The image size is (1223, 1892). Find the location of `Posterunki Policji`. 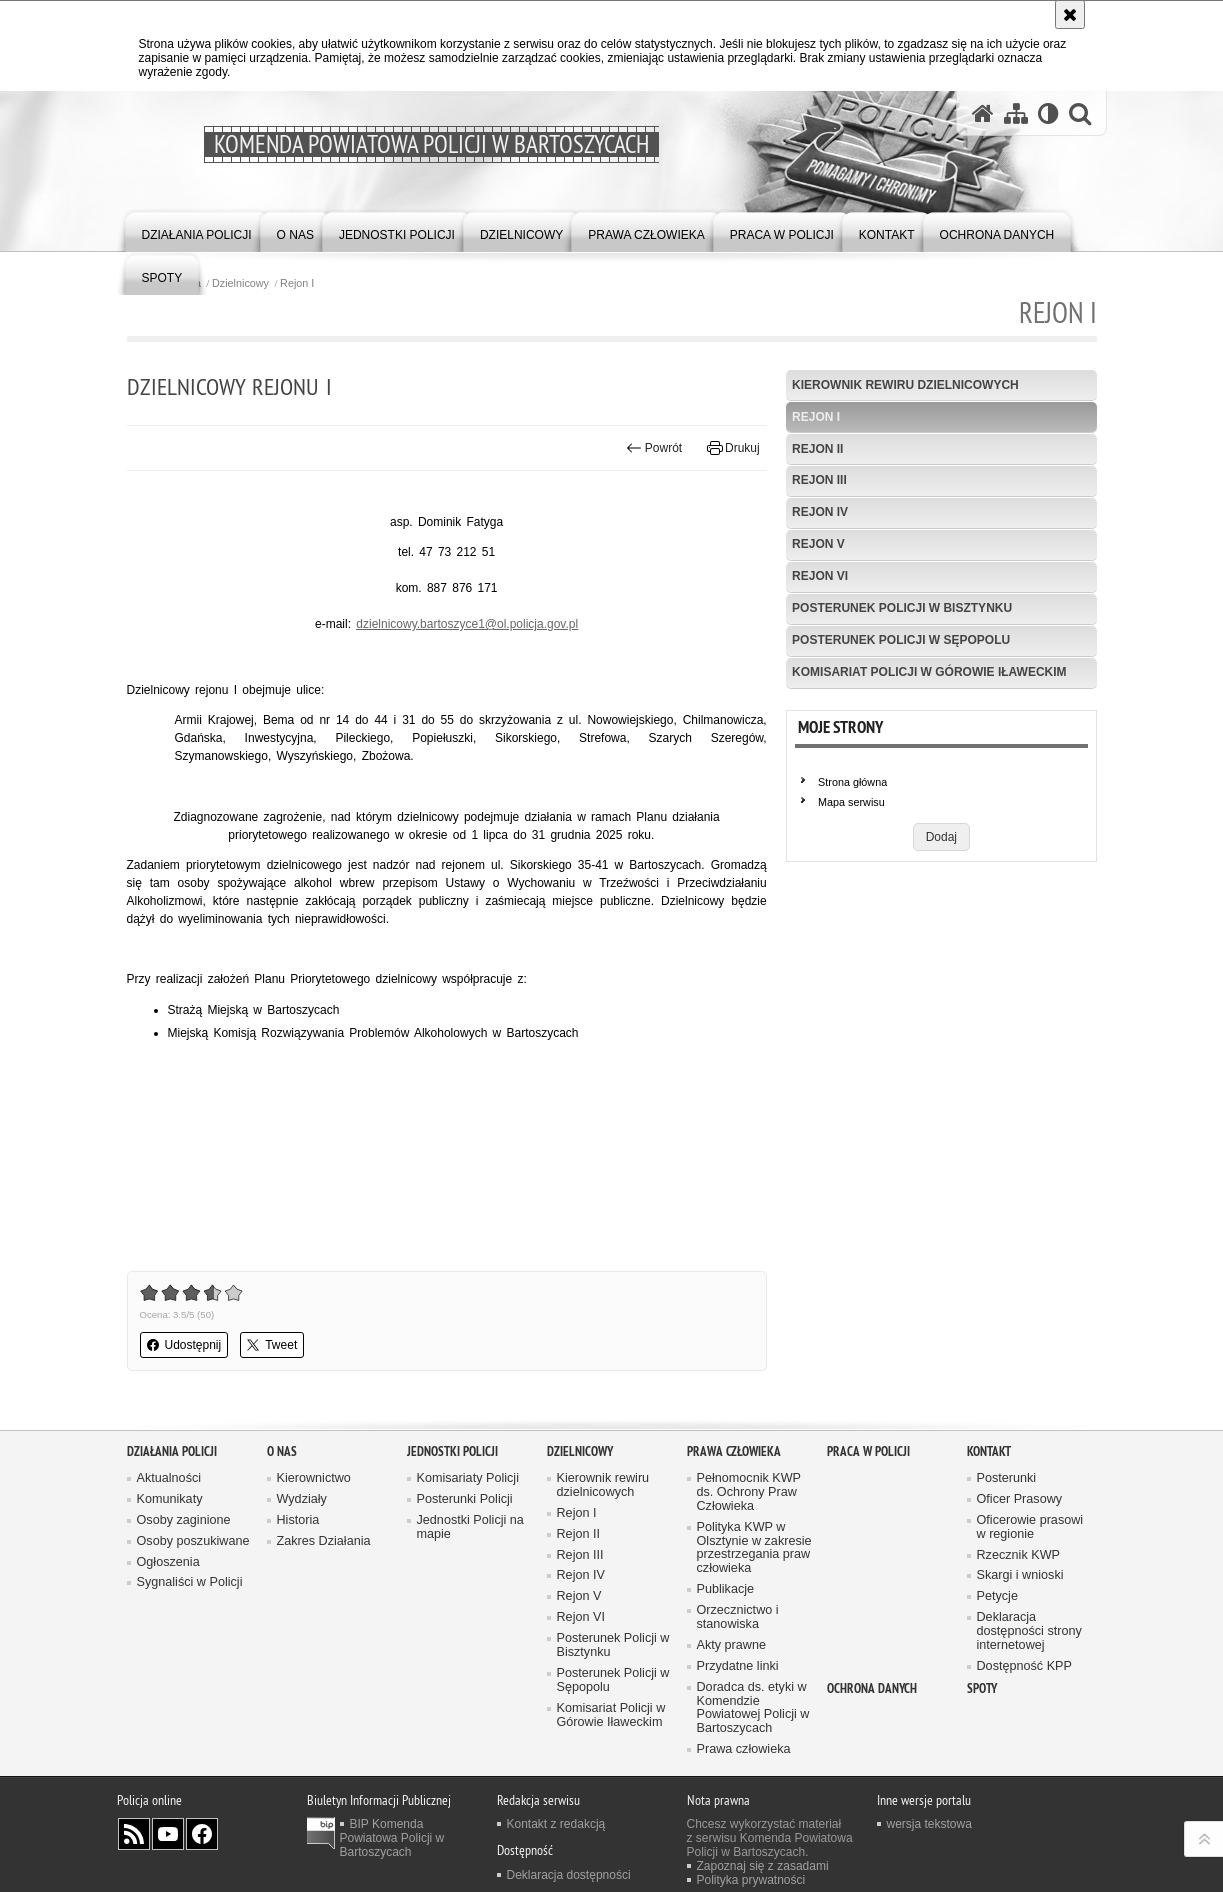

Posterunki Policji is located at coordinates (465, 1499).